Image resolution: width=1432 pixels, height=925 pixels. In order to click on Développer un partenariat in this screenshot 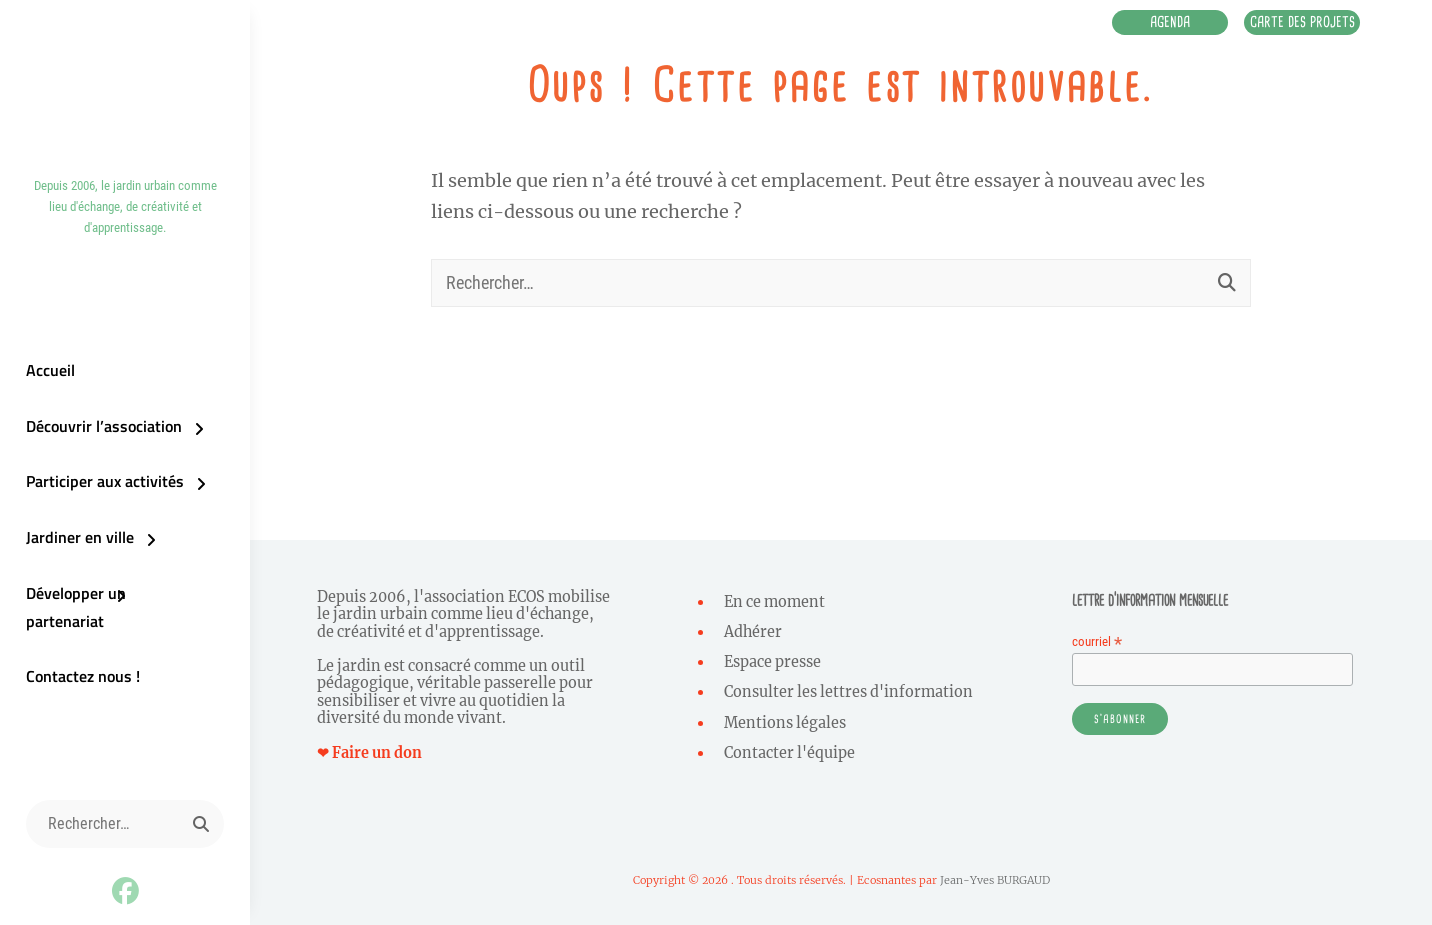, I will do `click(116, 607)`.